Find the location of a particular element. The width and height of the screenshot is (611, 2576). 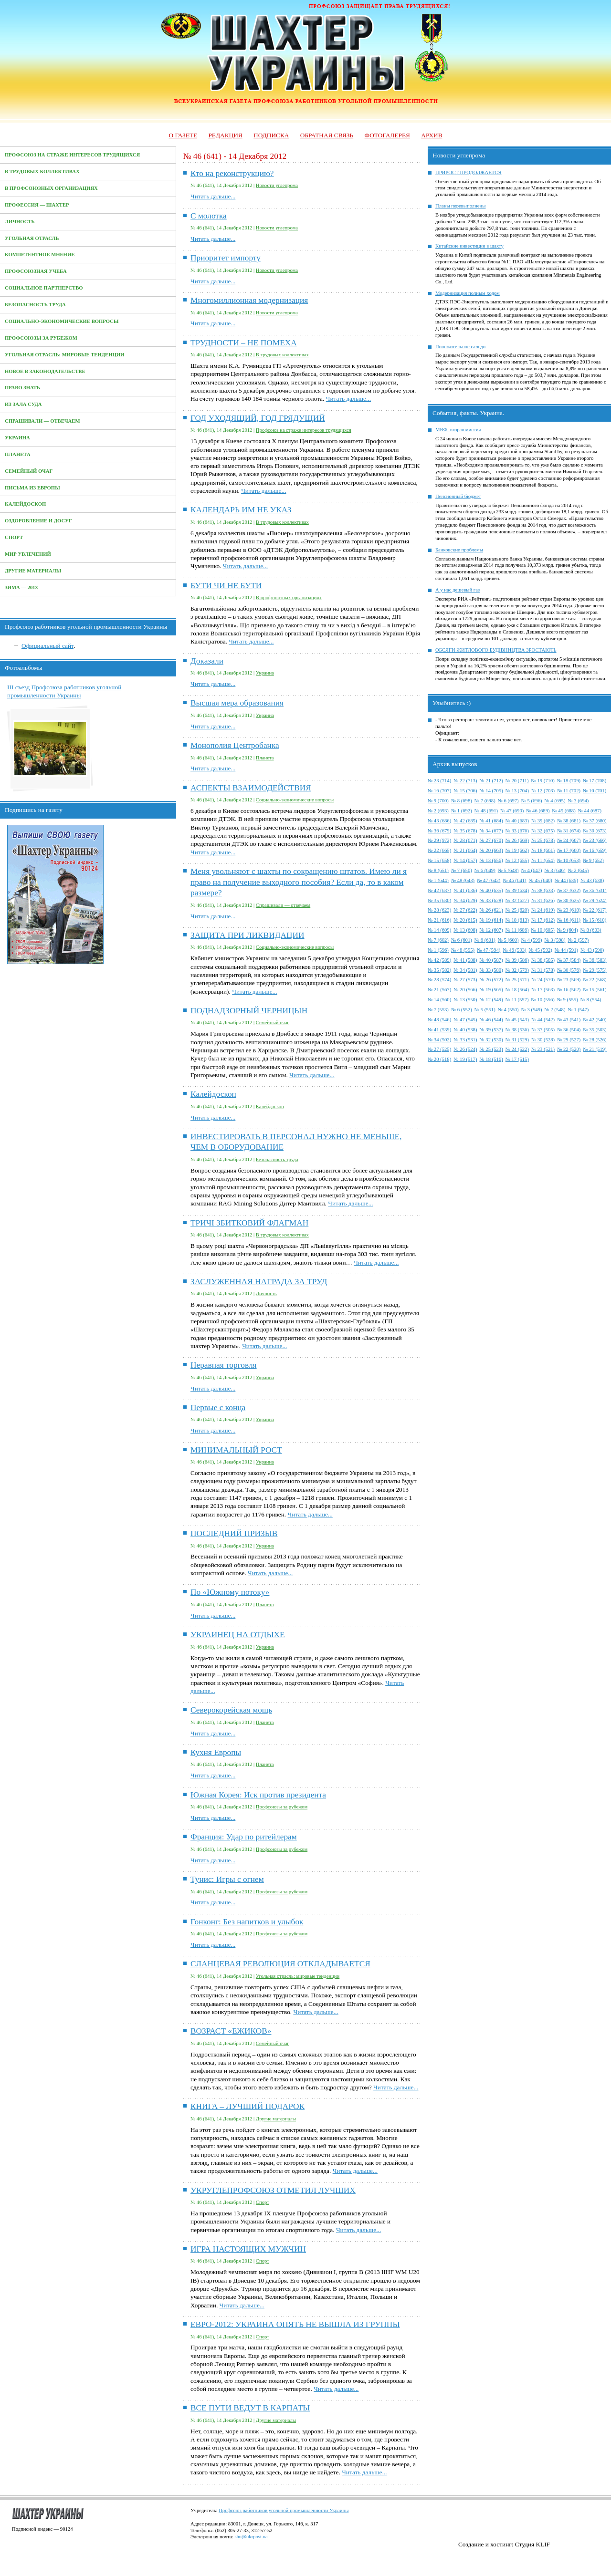

№ 41 (588) is located at coordinates (465, 960).